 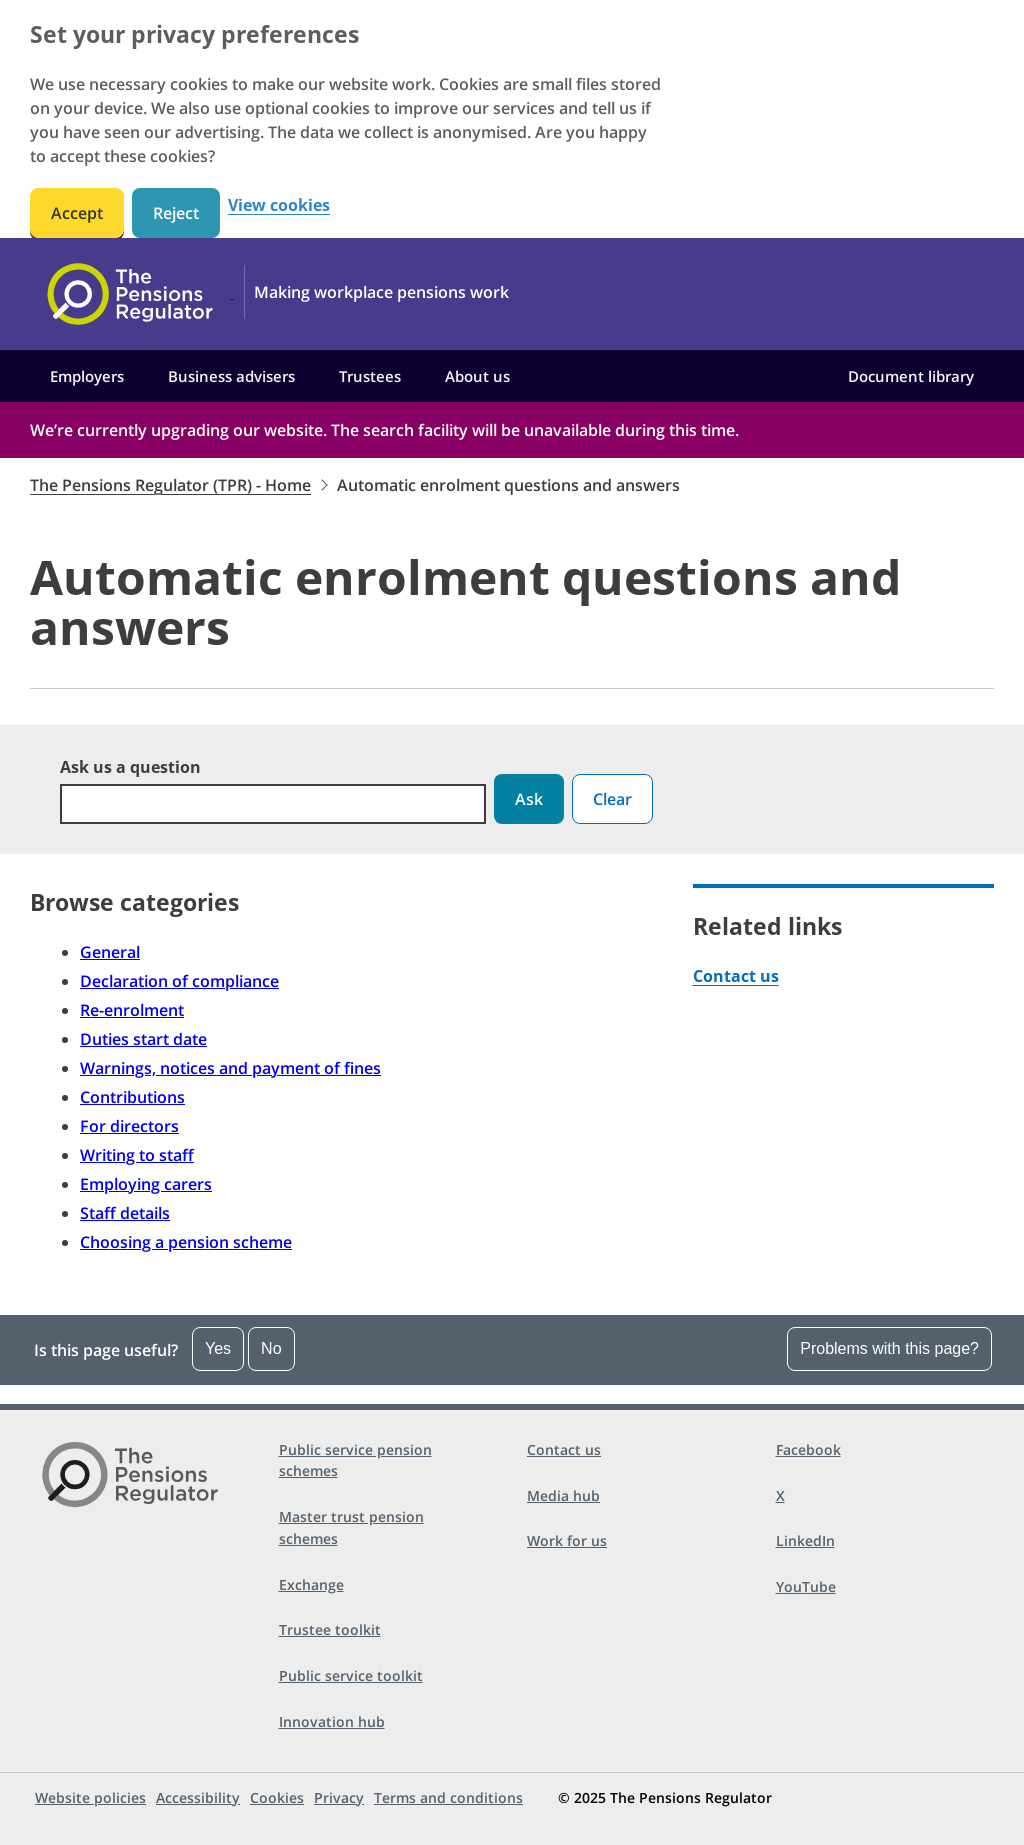 I want to click on Warnings, notices and payment of fines, so click(x=230, y=1068).